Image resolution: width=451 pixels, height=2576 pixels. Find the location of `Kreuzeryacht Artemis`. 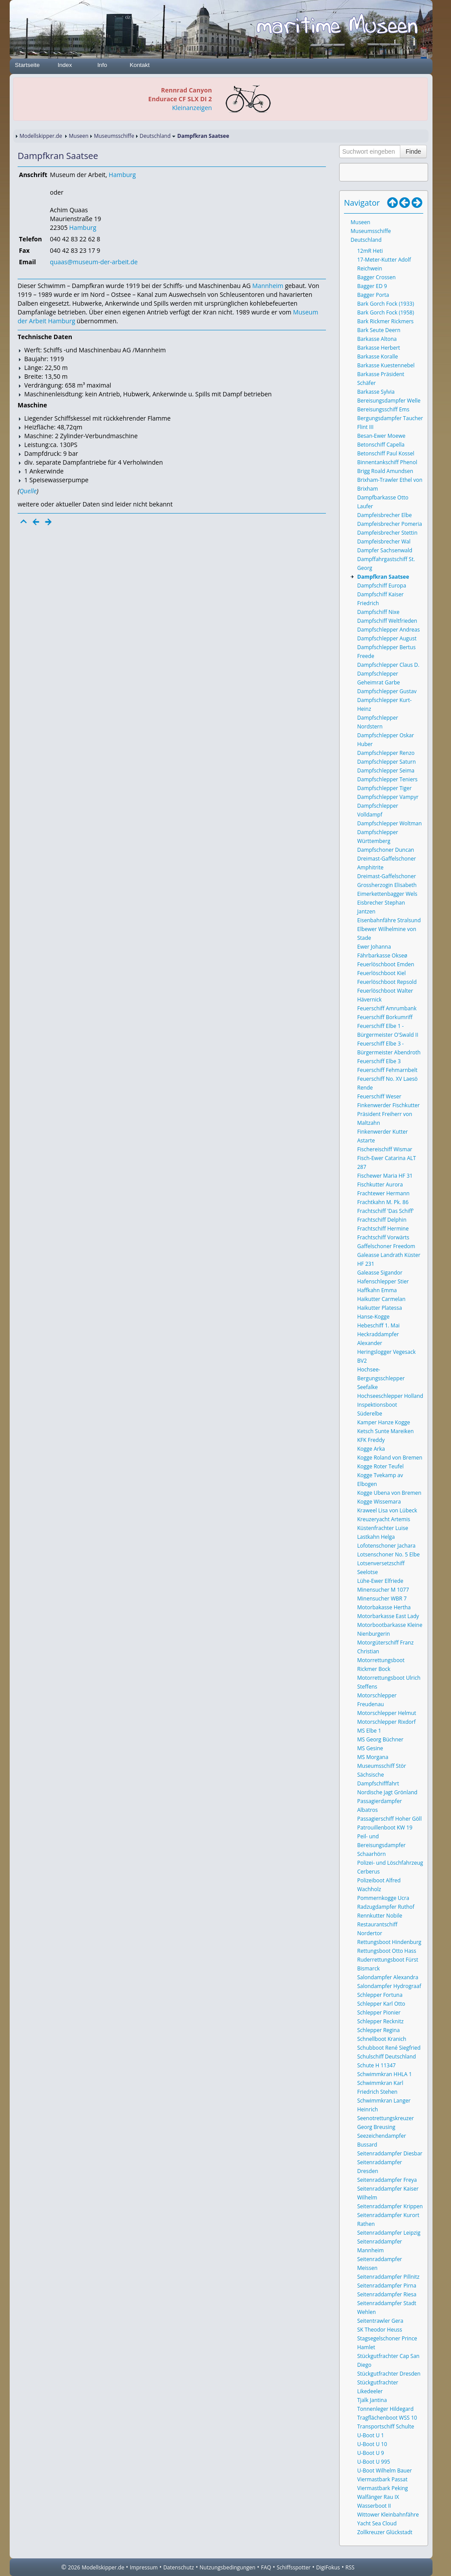

Kreuzeryacht Artemis is located at coordinates (383, 1519).